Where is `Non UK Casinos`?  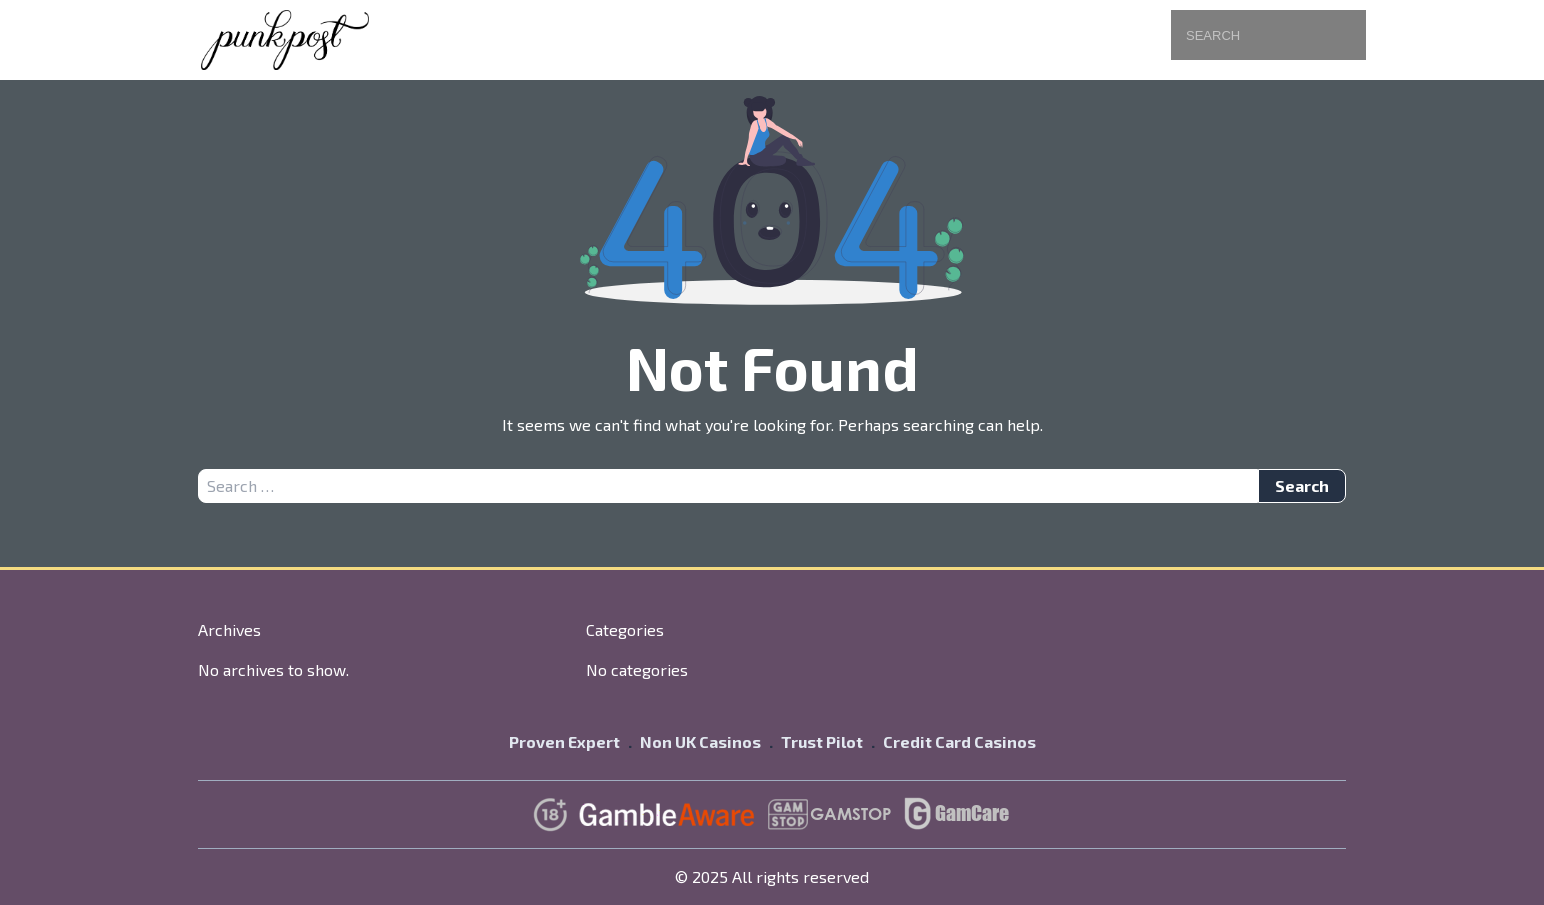
Non UK Casinos is located at coordinates (700, 741).